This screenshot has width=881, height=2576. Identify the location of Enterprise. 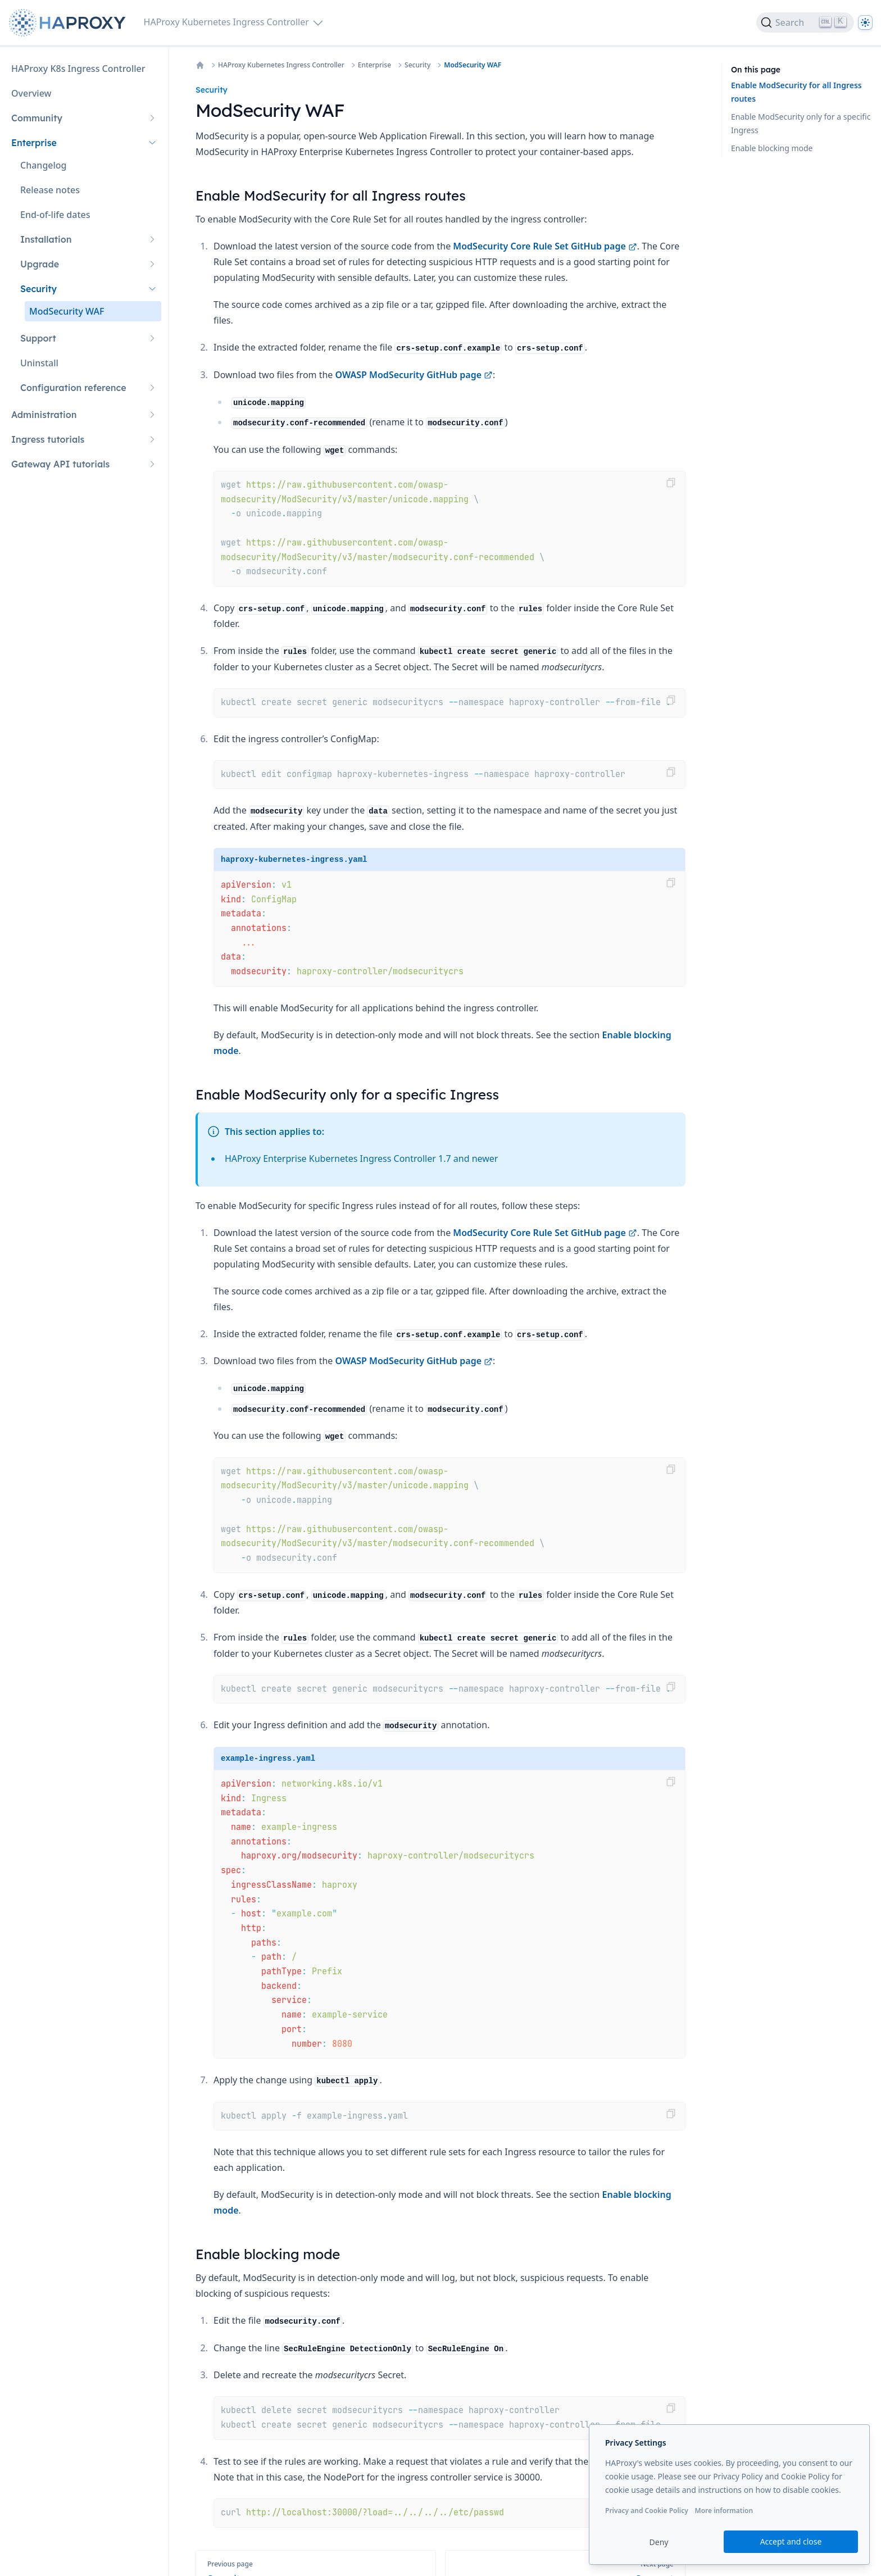
(374, 65).